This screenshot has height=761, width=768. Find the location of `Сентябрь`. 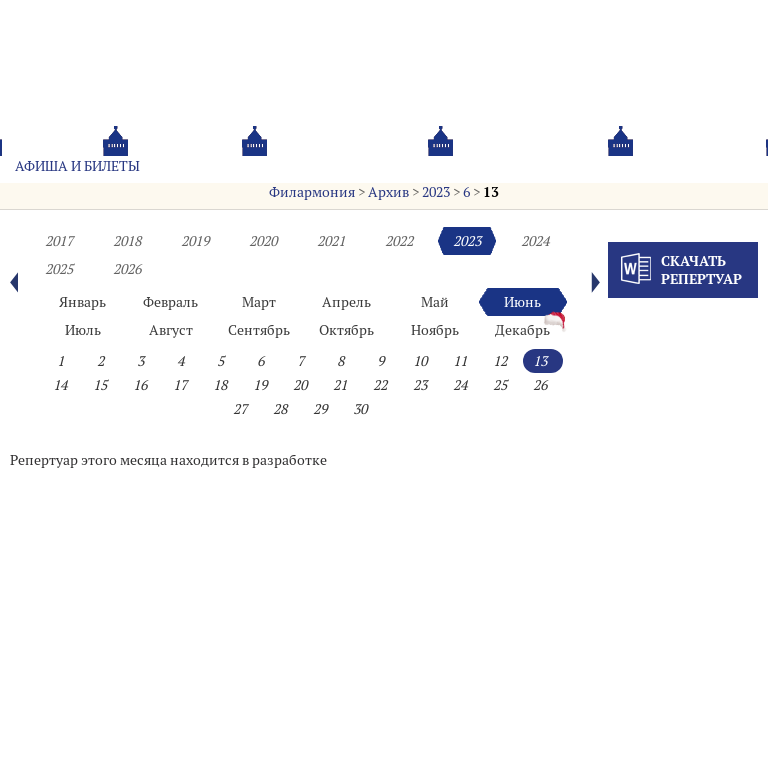

Сентябрь is located at coordinates (259, 330).